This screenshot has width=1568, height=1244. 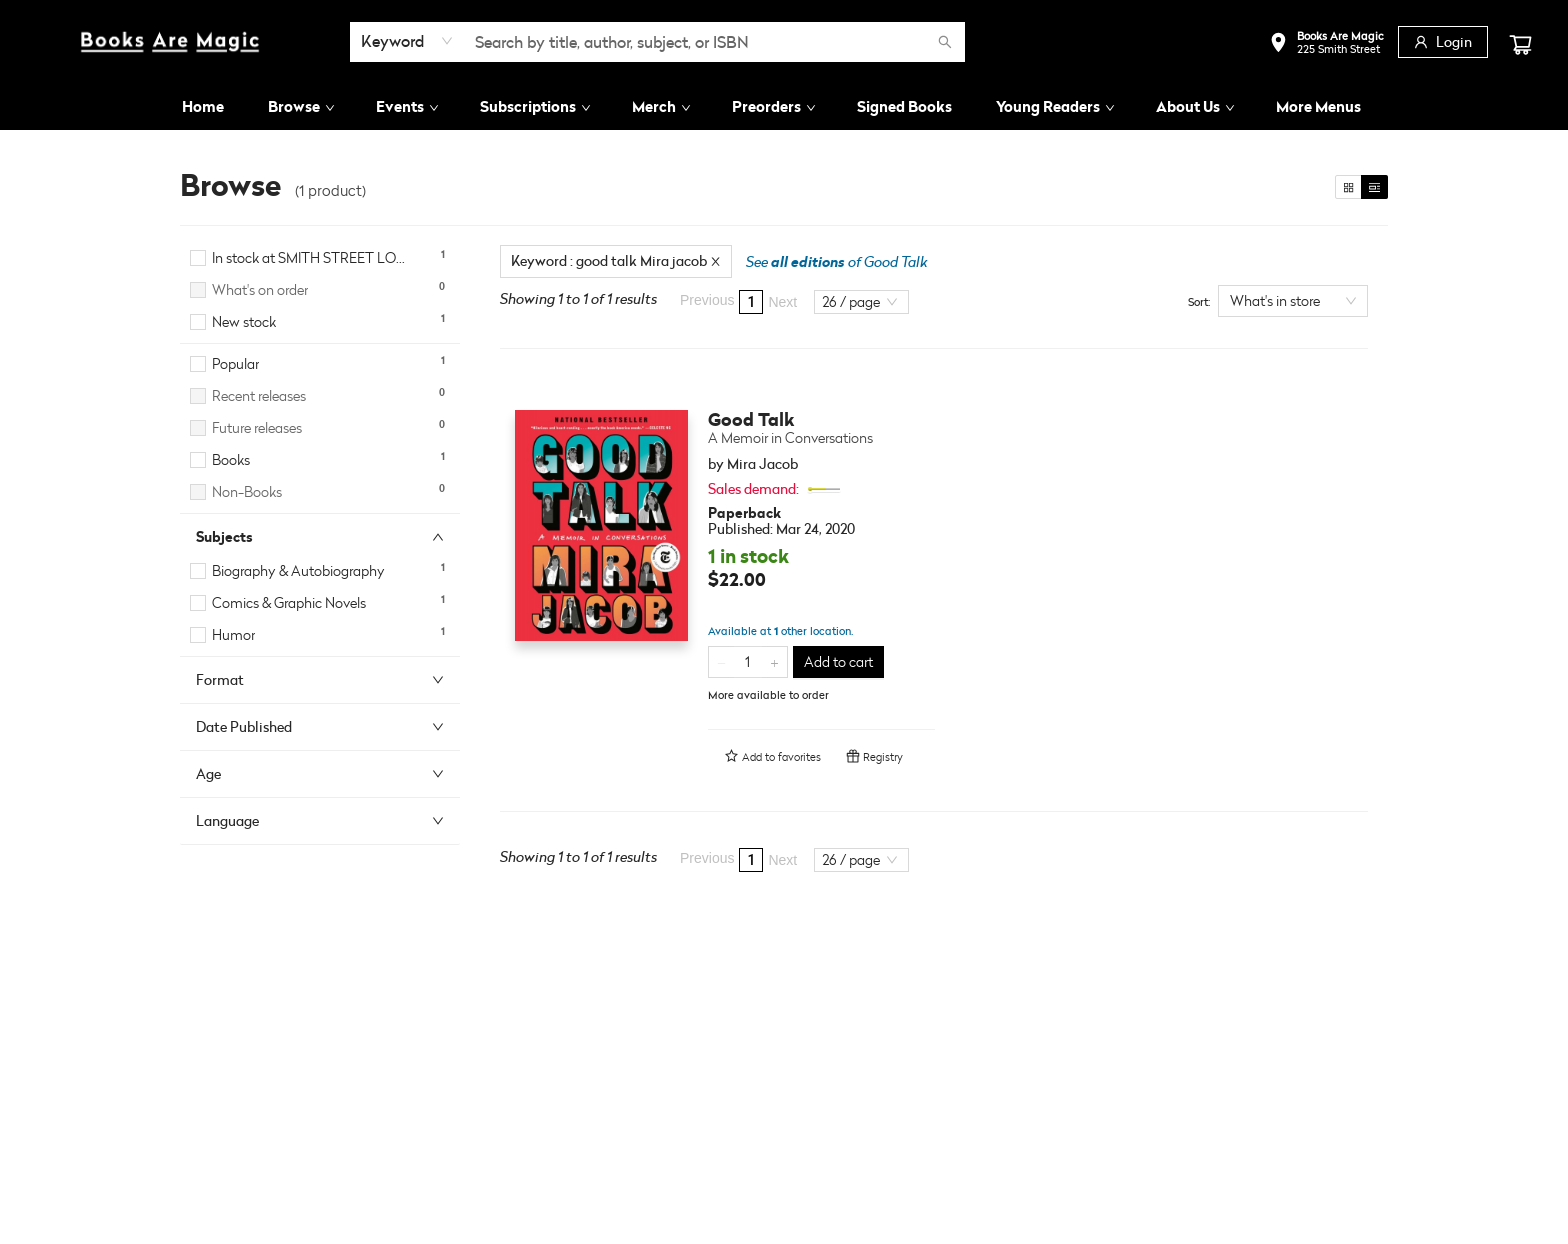 What do you see at coordinates (707, 300) in the screenshot?
I see `Previous` at bounding box center [707, 300].